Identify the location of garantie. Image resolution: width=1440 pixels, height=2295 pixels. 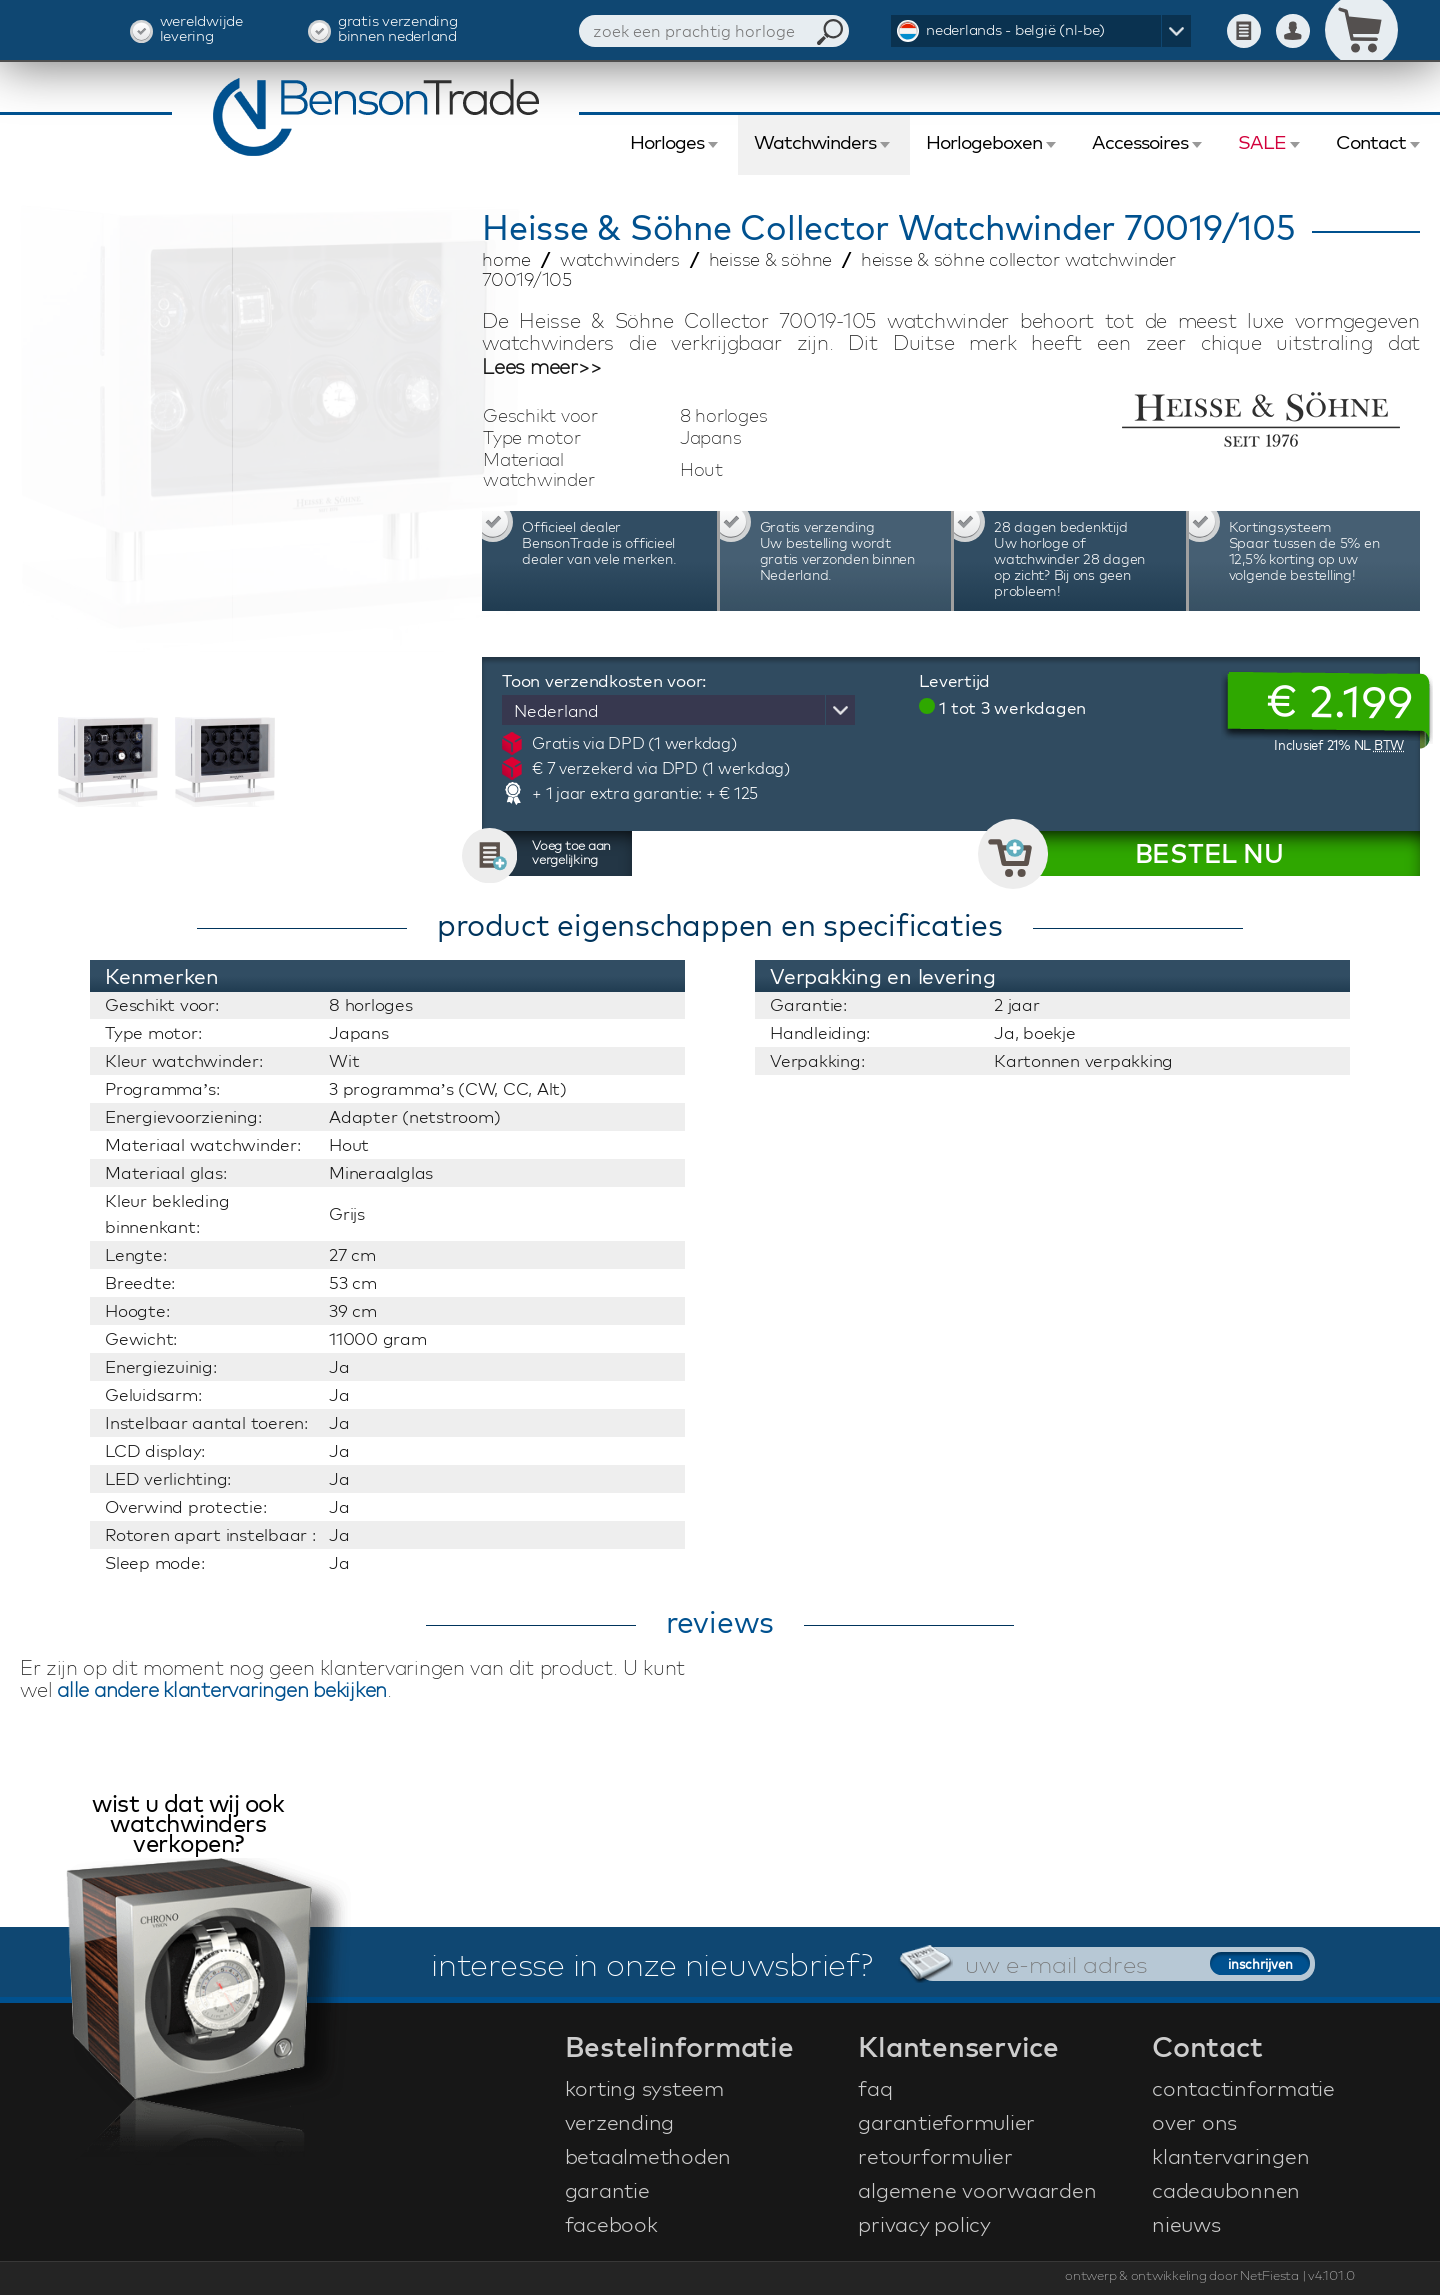
(607, 2190).